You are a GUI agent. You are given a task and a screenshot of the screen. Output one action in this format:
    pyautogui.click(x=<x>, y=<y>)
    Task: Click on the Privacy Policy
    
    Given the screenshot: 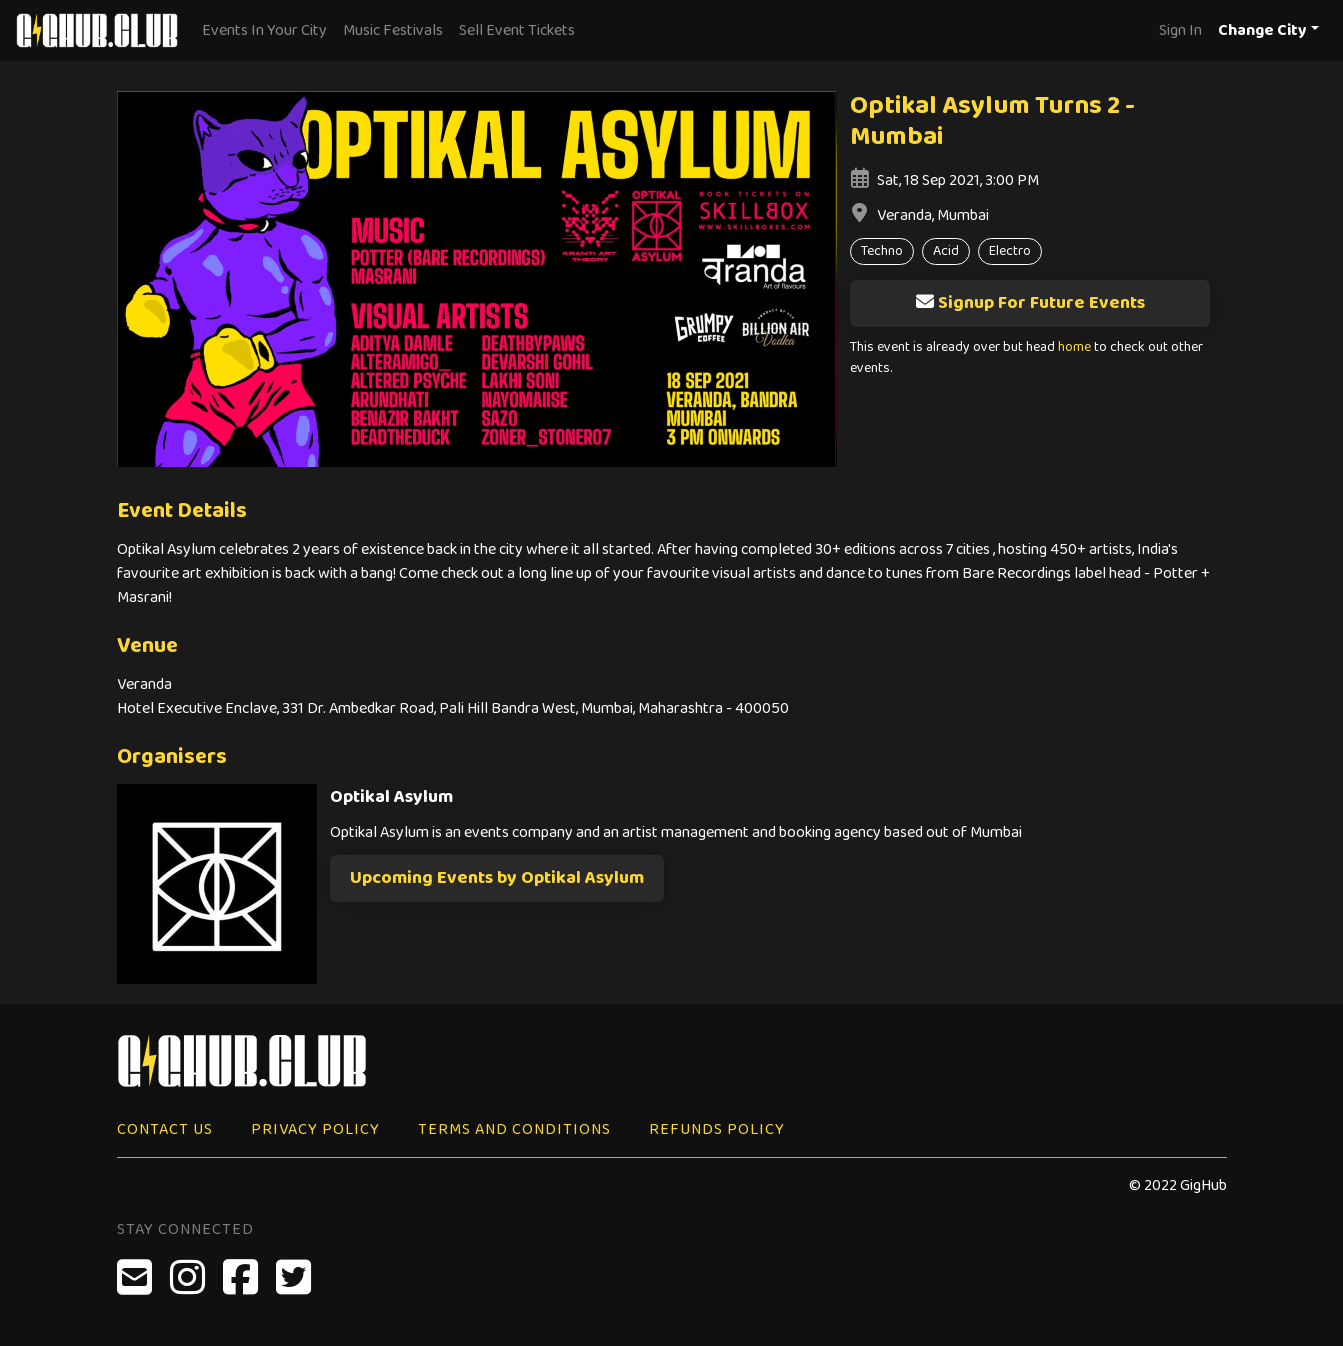 What is the action you would take?
    pyautogui.click(x=315, y=1129)
    